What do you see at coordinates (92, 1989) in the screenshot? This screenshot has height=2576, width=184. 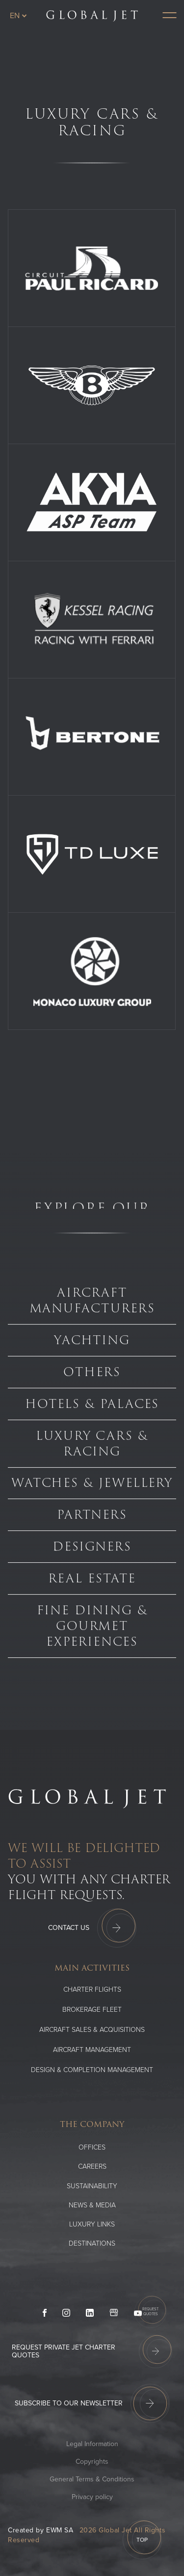 I see `Charter flights` at bounding box center [92, 1989].